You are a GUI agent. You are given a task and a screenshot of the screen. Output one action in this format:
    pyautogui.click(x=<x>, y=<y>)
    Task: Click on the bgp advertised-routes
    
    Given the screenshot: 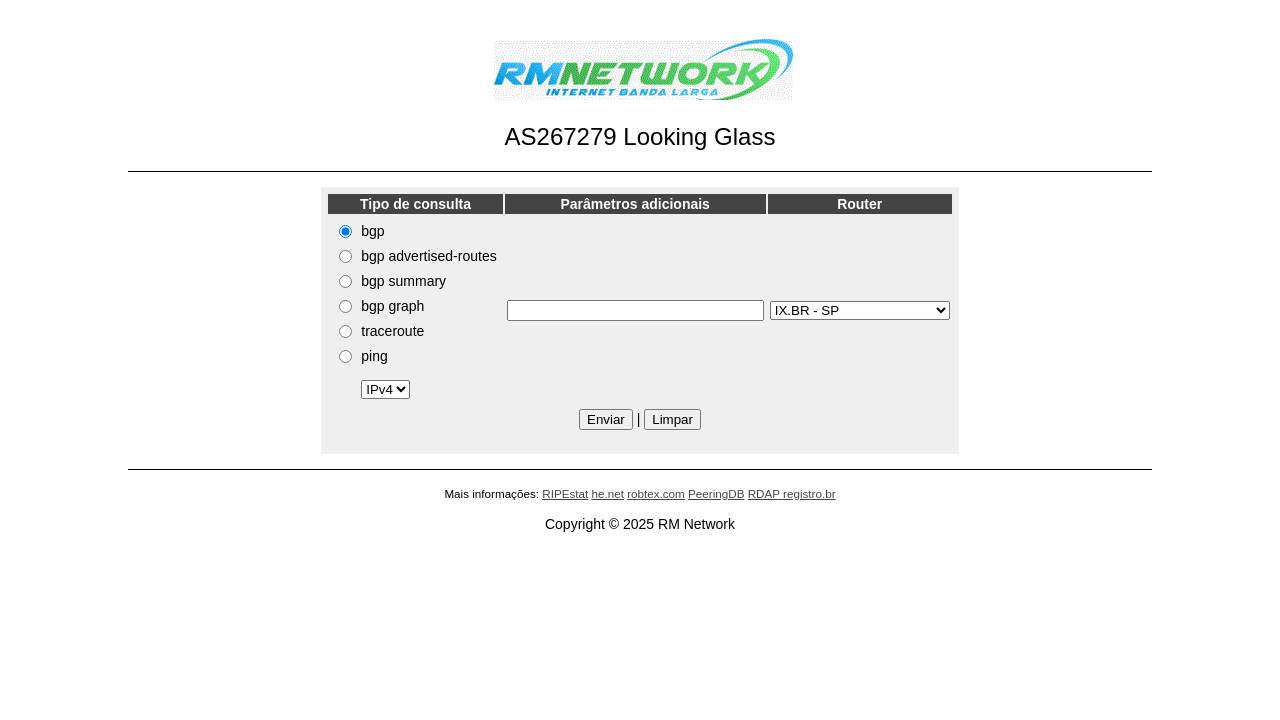 What is the action you would take?
    pyautogui.click(x=428, y=256)
    